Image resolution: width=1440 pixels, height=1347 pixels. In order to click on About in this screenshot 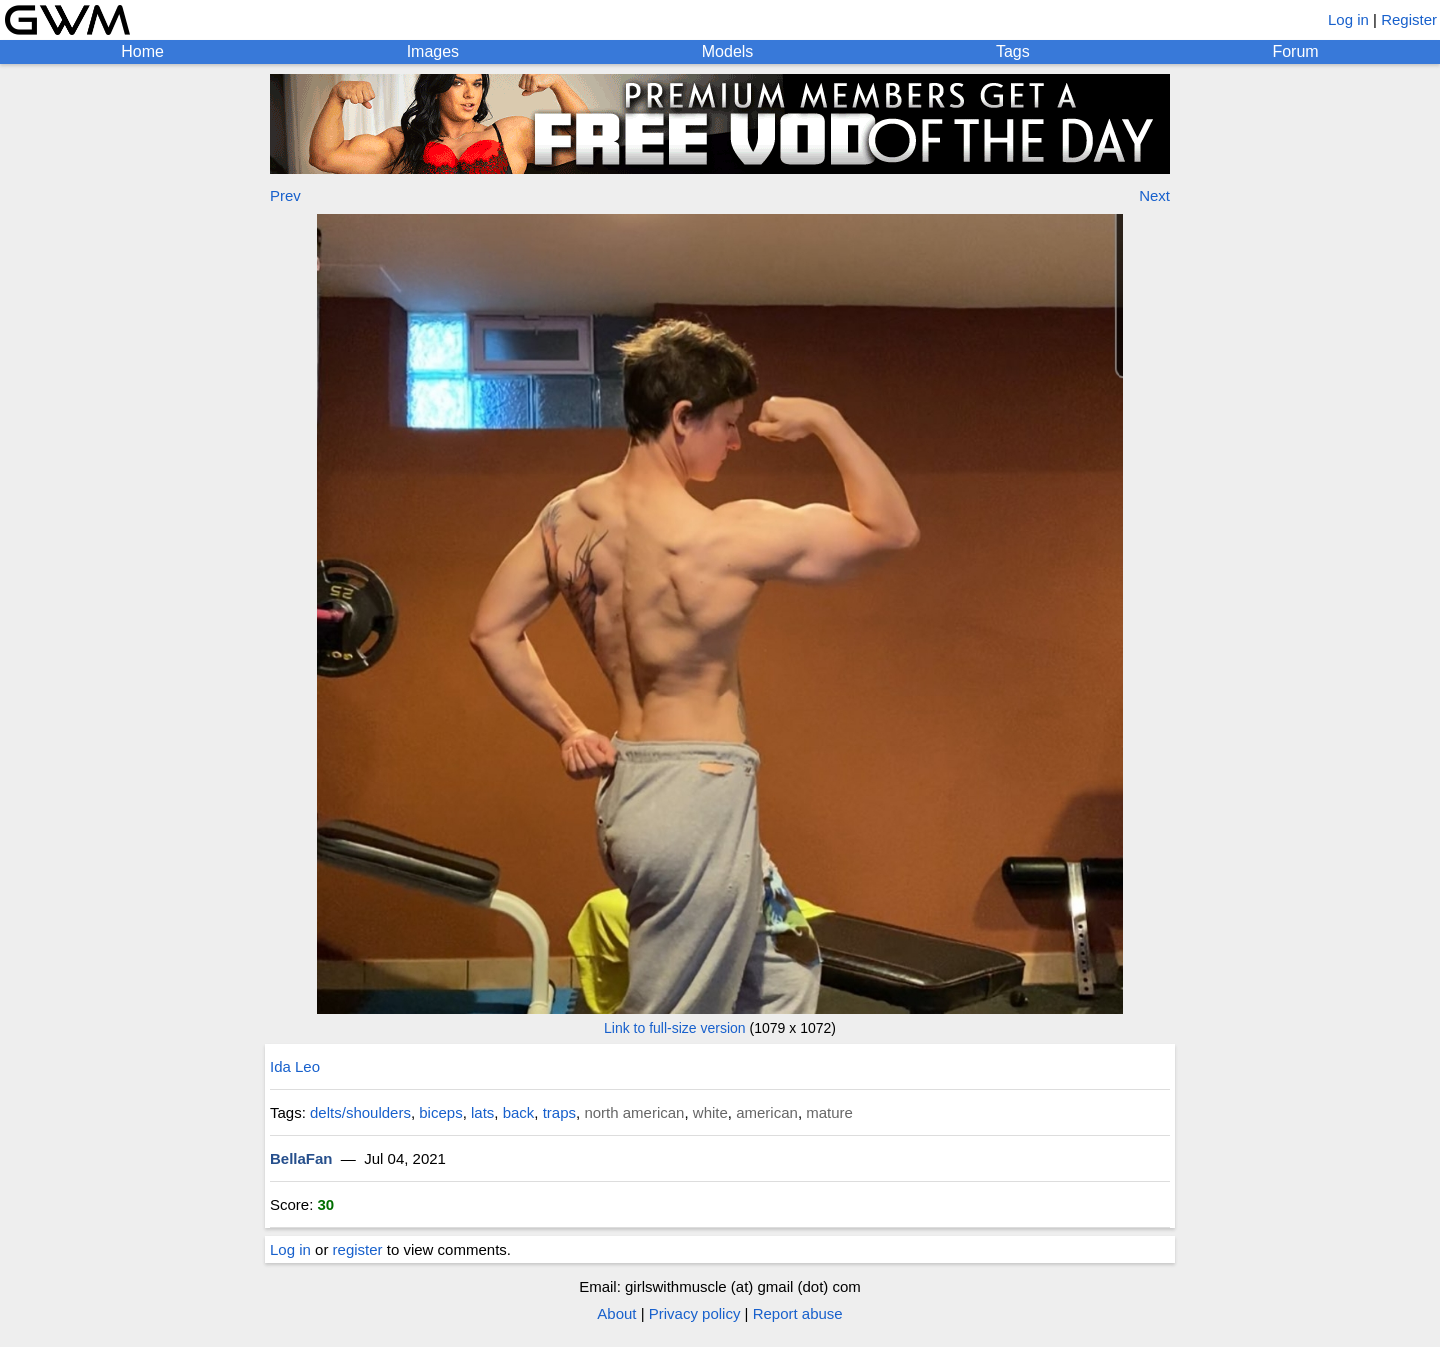, I will do `click(616, 1313)`.